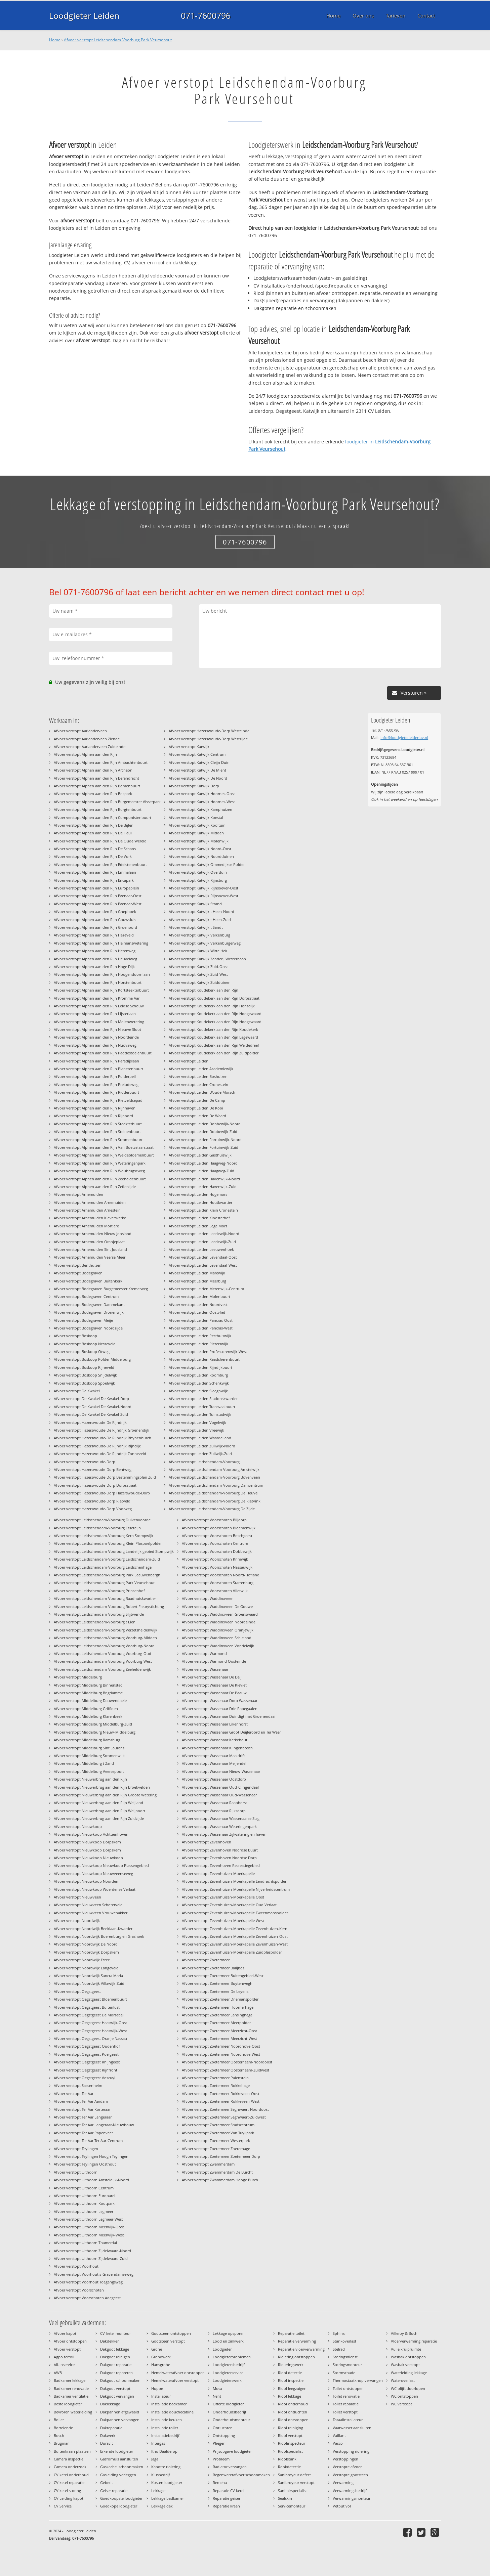 The image size is (490, 2576). Describe the element at coordinates (78, 2085) in the screenshot. I see `Afvoer verstopt Sassenheim` at that location.